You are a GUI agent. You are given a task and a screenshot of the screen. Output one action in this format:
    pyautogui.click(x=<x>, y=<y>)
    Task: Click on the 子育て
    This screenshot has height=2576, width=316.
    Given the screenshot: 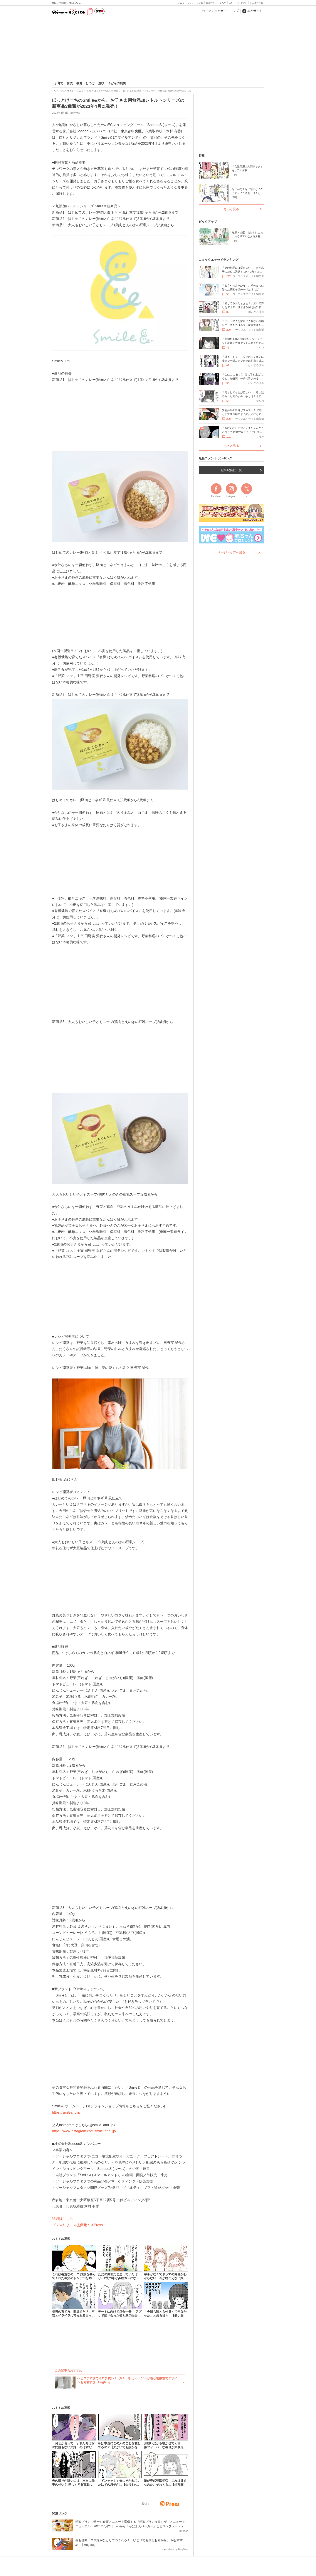 What is the action you would take?
    pyautogui.click(x=181, y=3)
    